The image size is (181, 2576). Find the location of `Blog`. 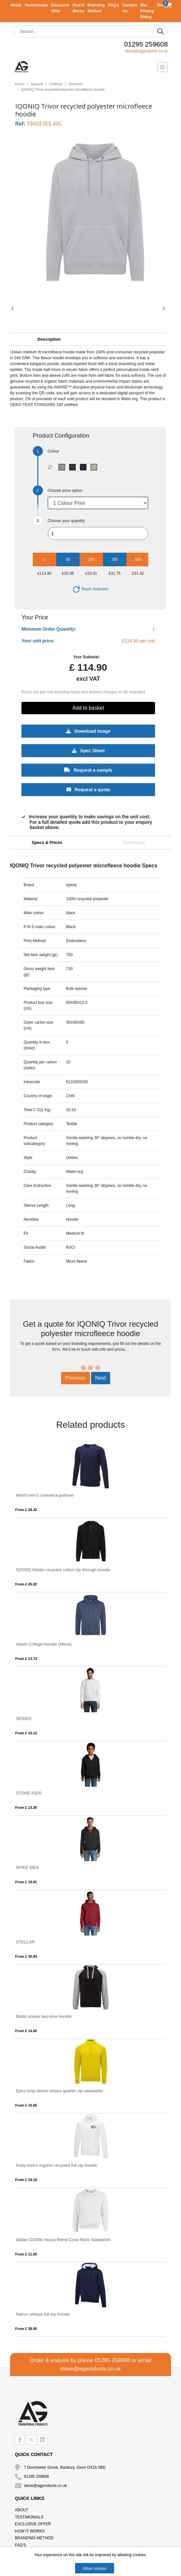

Blog is located at coordinates (161, 5).